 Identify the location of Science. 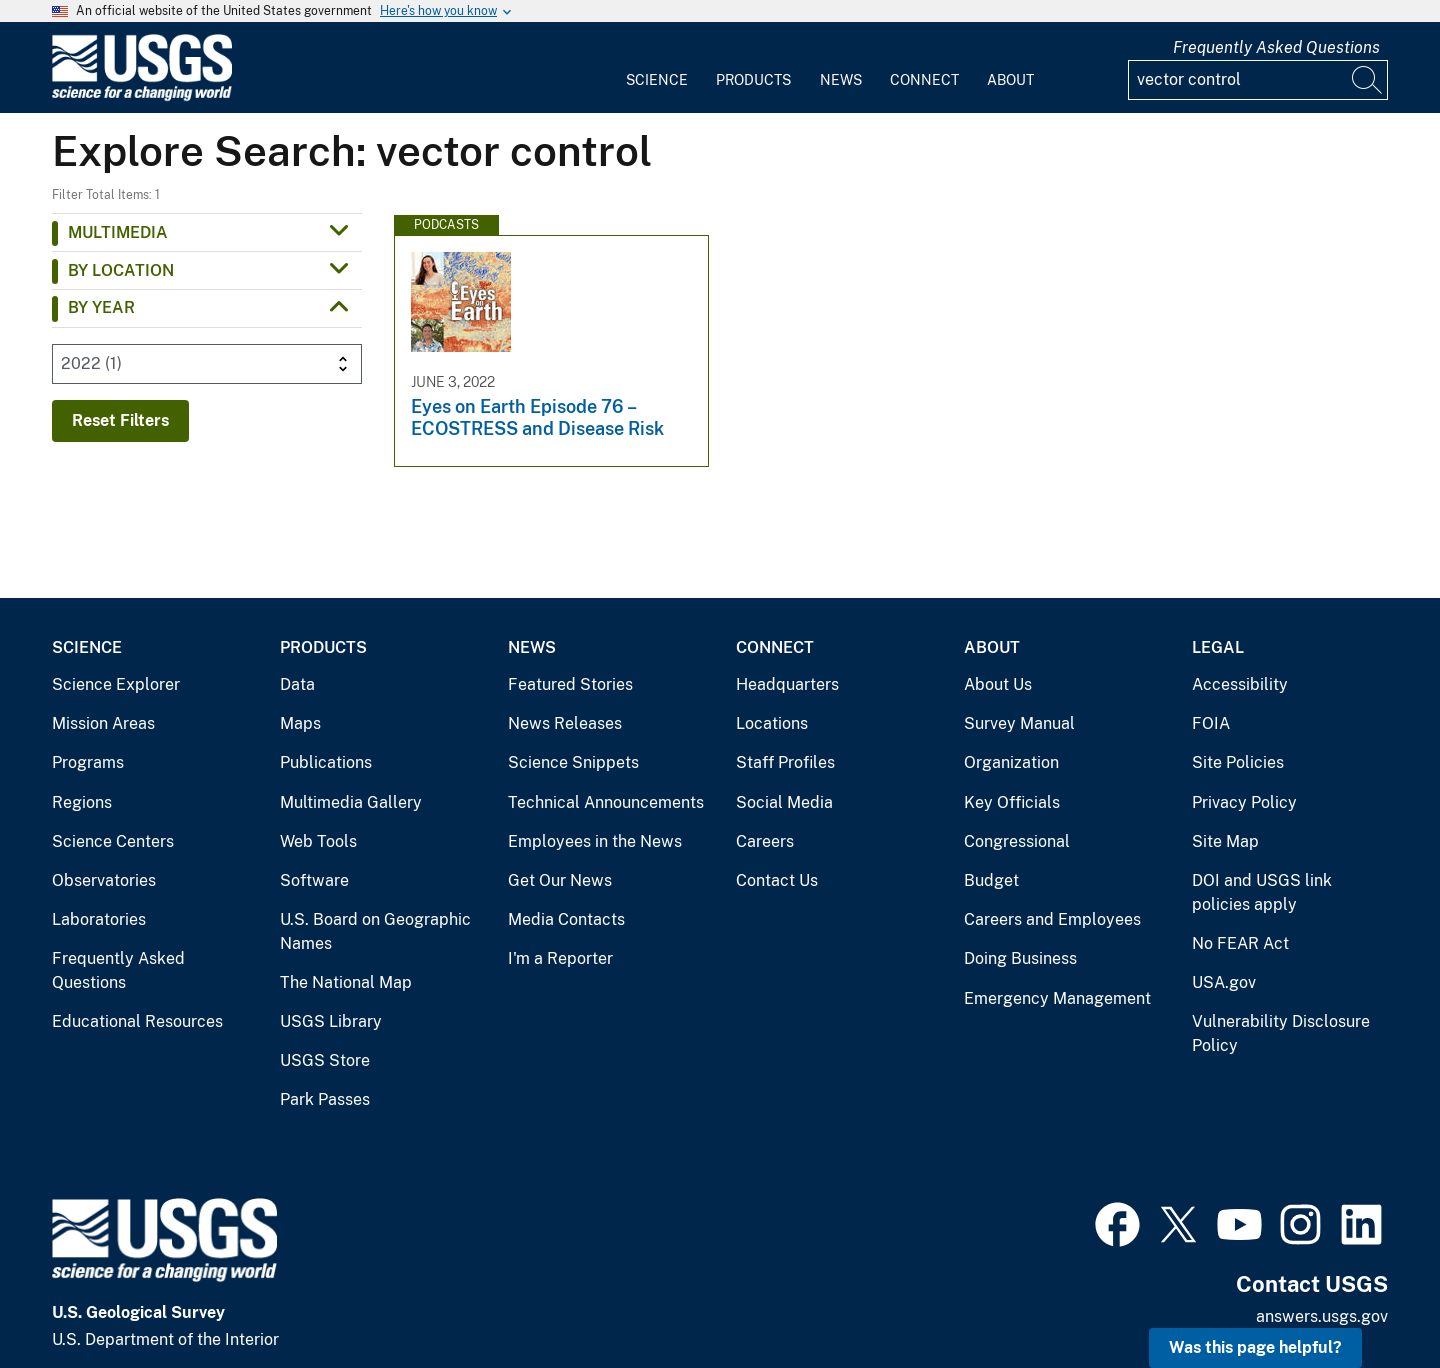
(657, 80).